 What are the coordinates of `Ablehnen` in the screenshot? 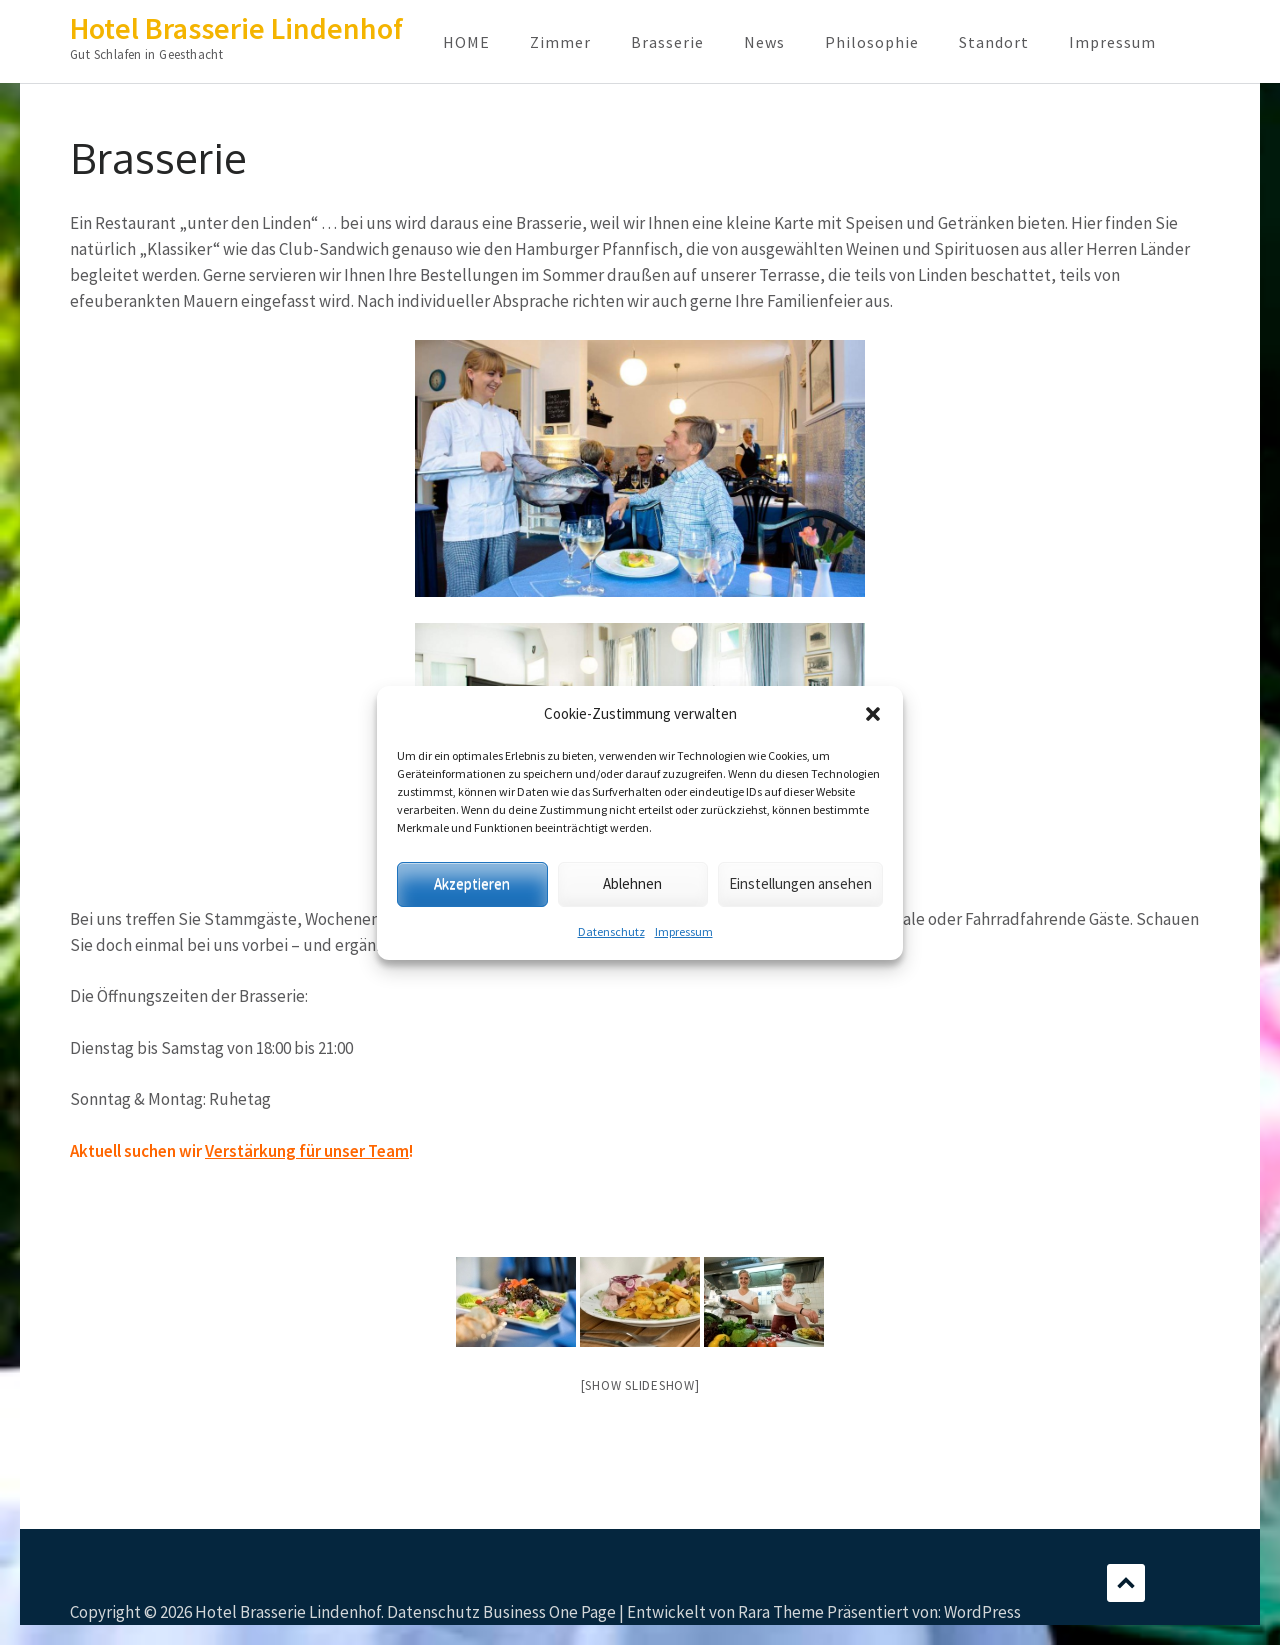 It's located at (632, 883).